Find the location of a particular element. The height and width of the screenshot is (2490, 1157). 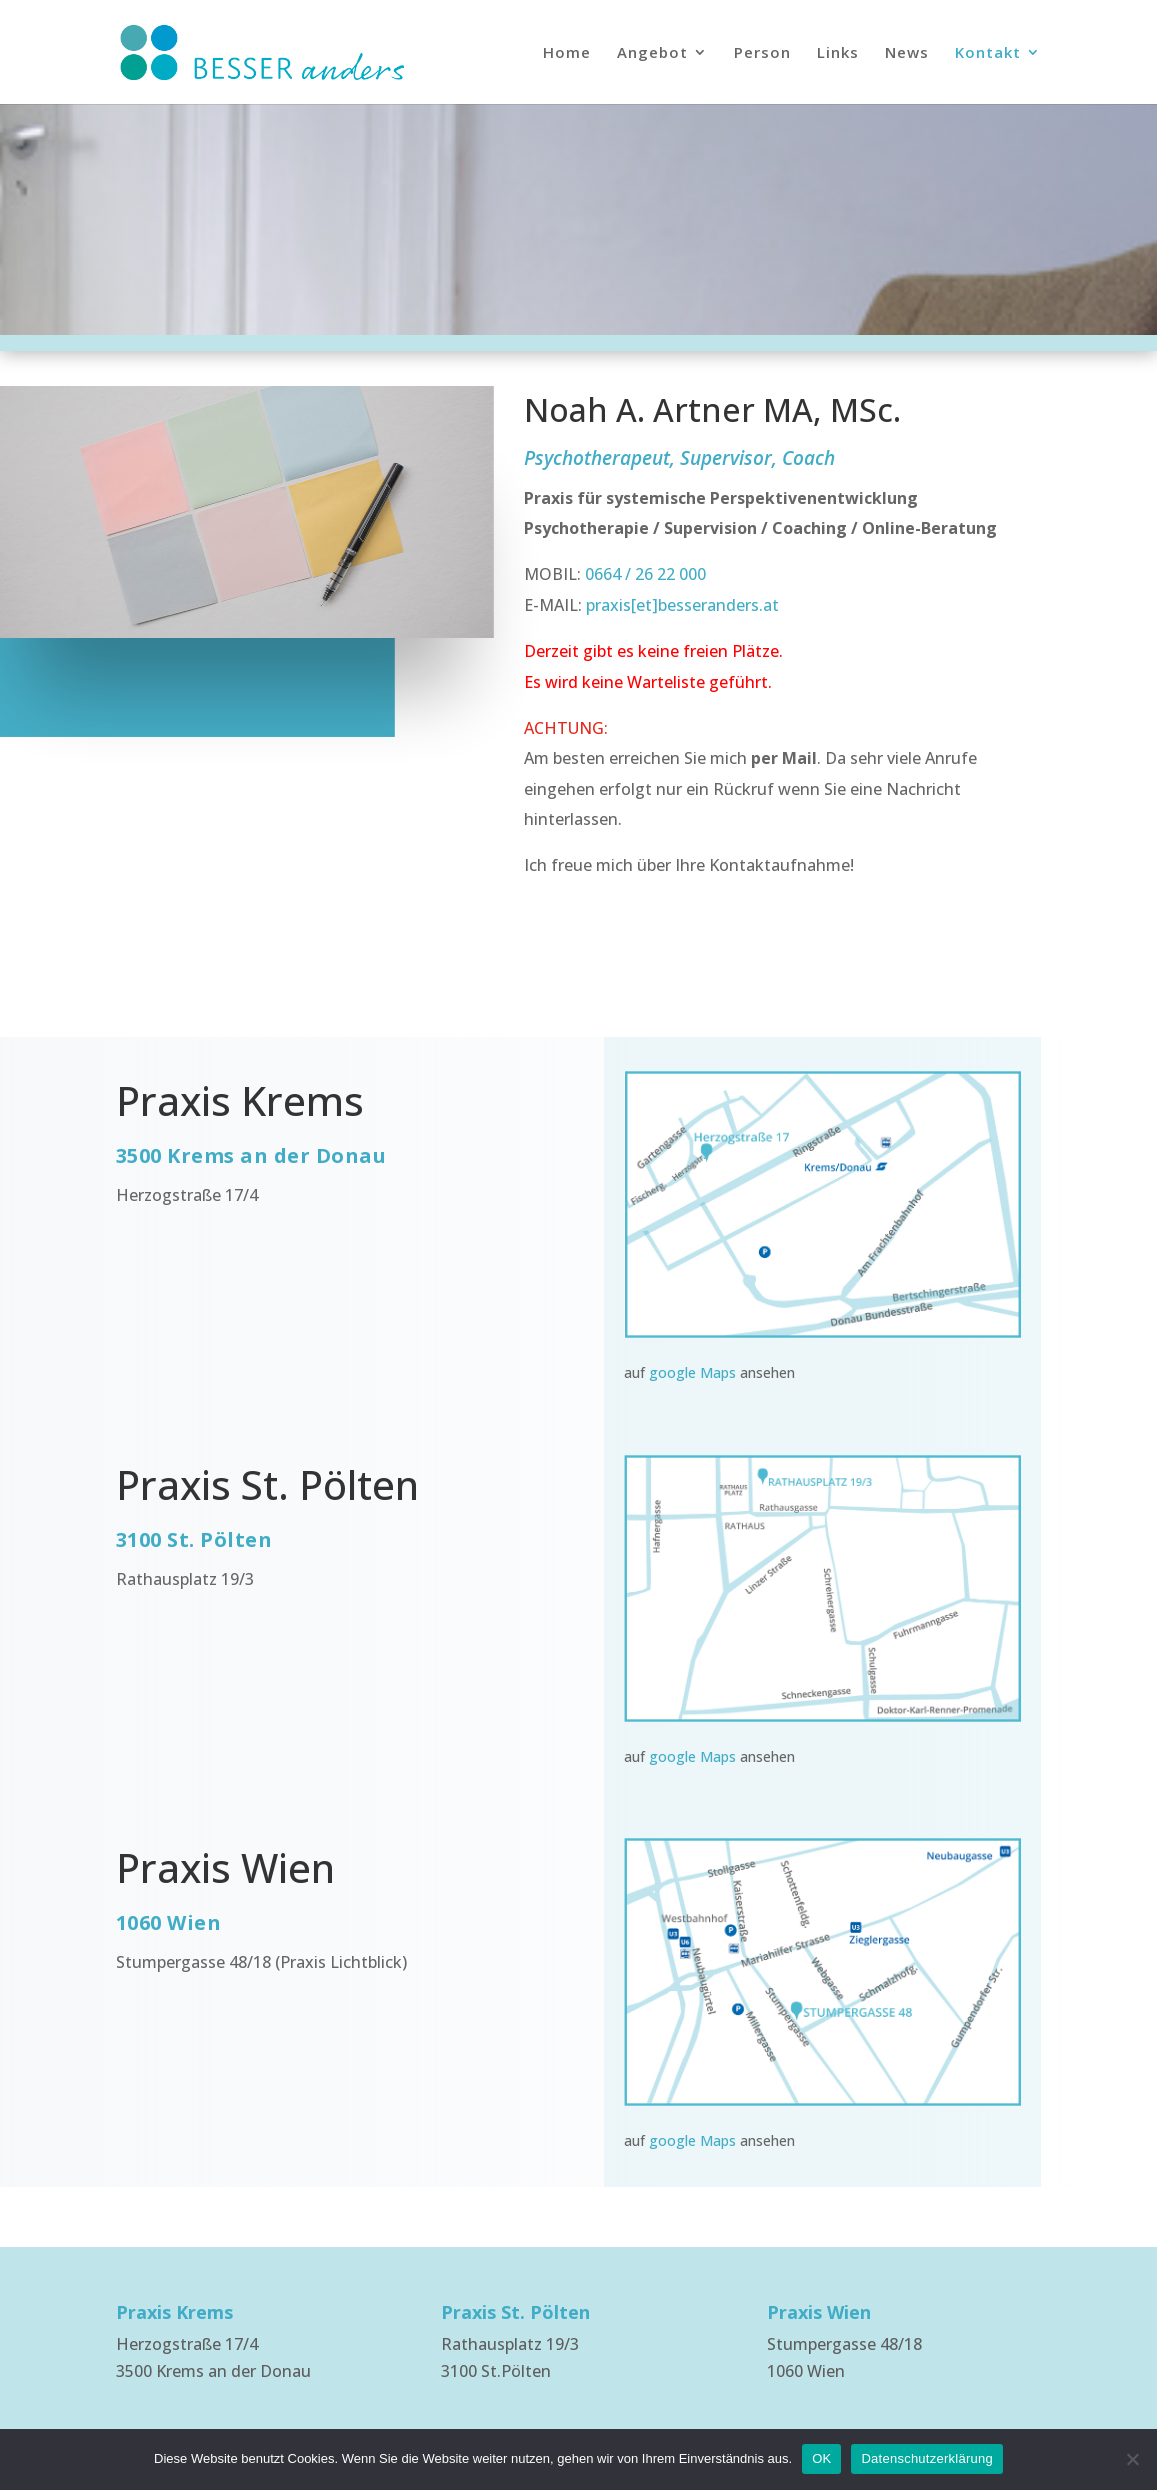

Kontakt is located at coordinates (988, 53).